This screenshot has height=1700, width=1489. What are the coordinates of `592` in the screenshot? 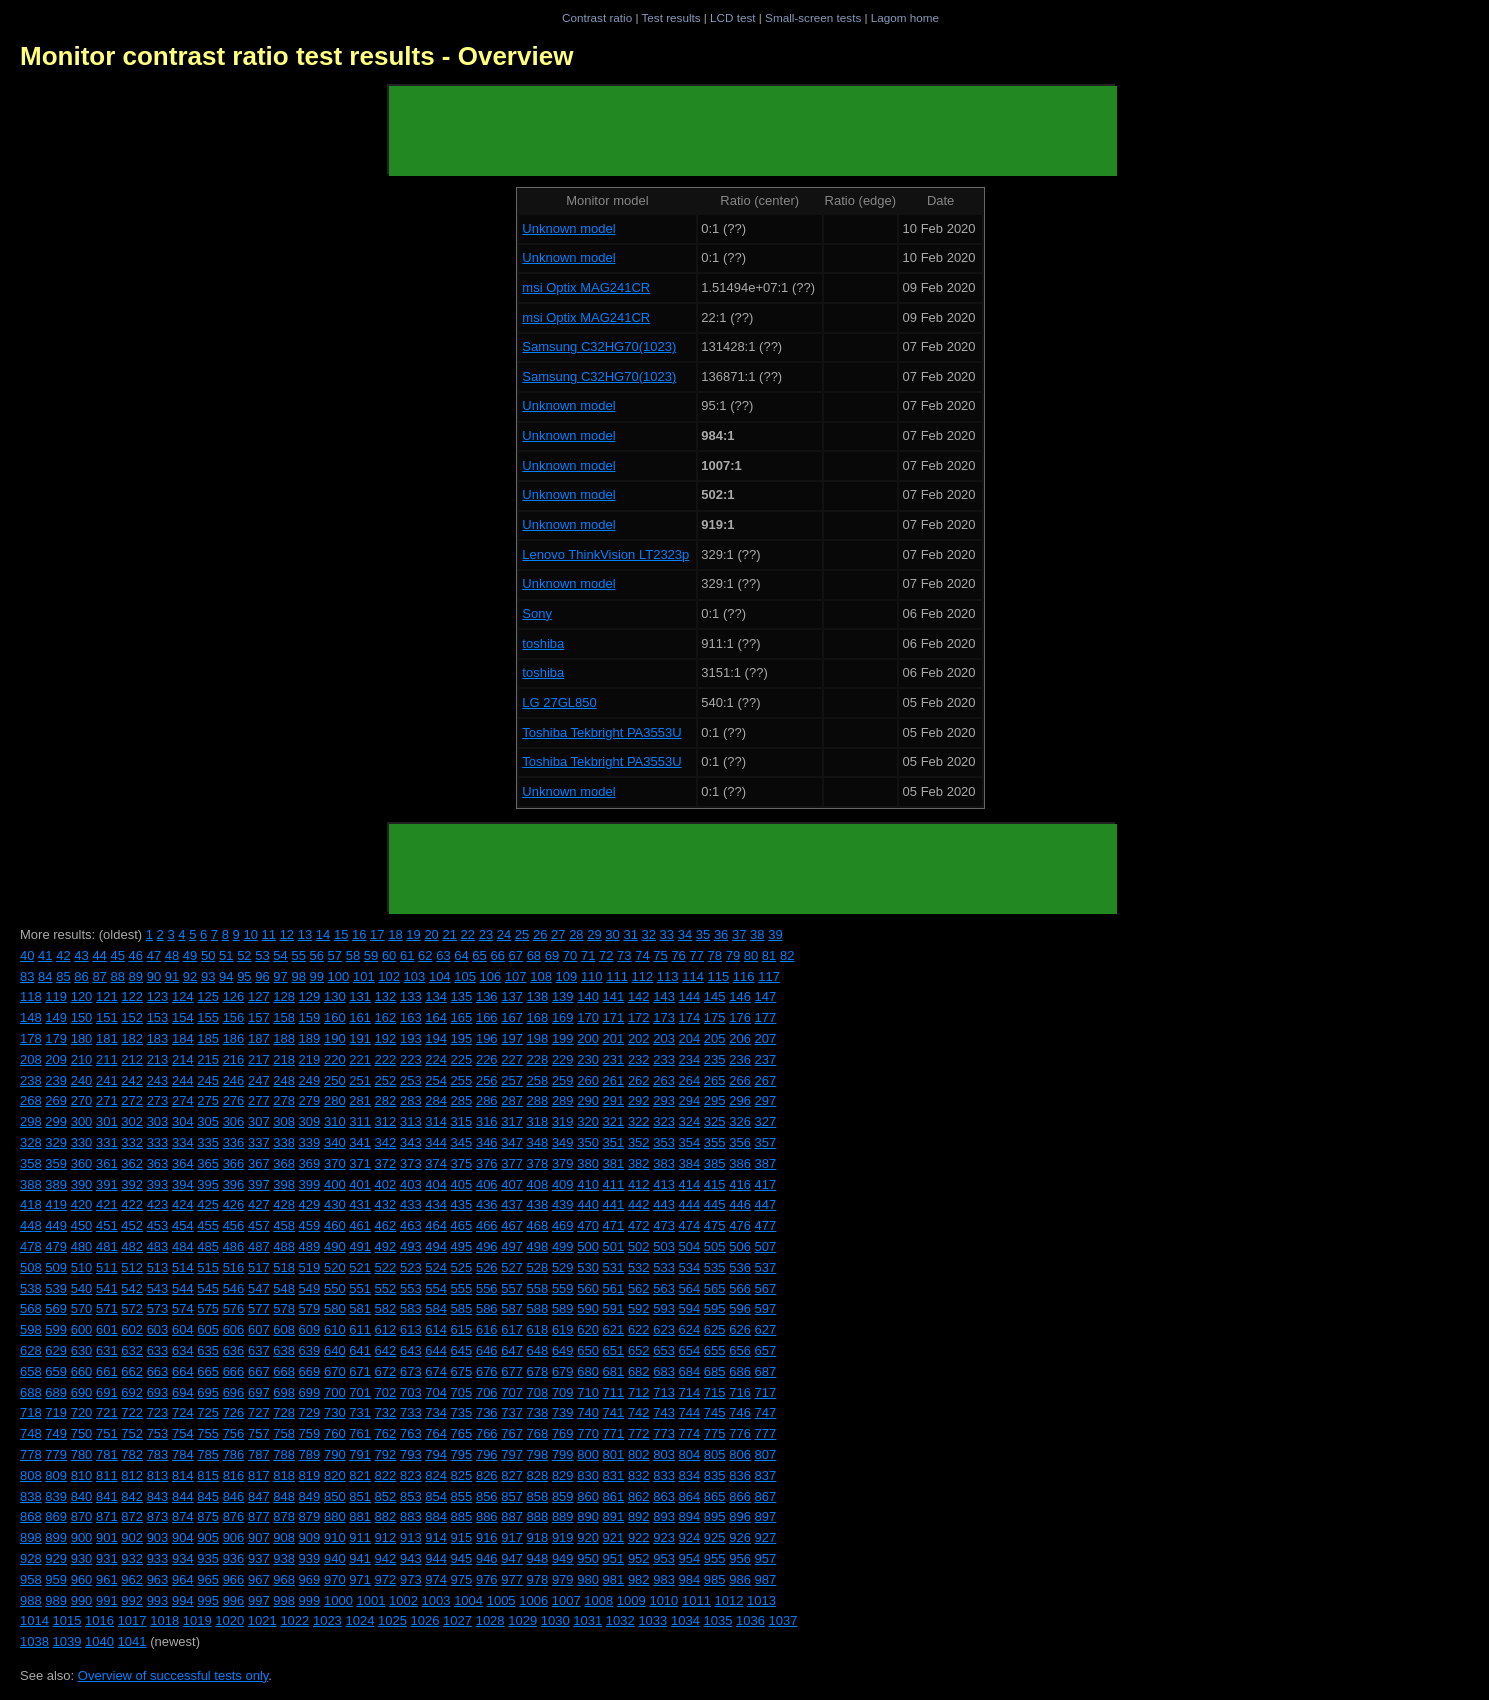 It's located at (639, 1308).